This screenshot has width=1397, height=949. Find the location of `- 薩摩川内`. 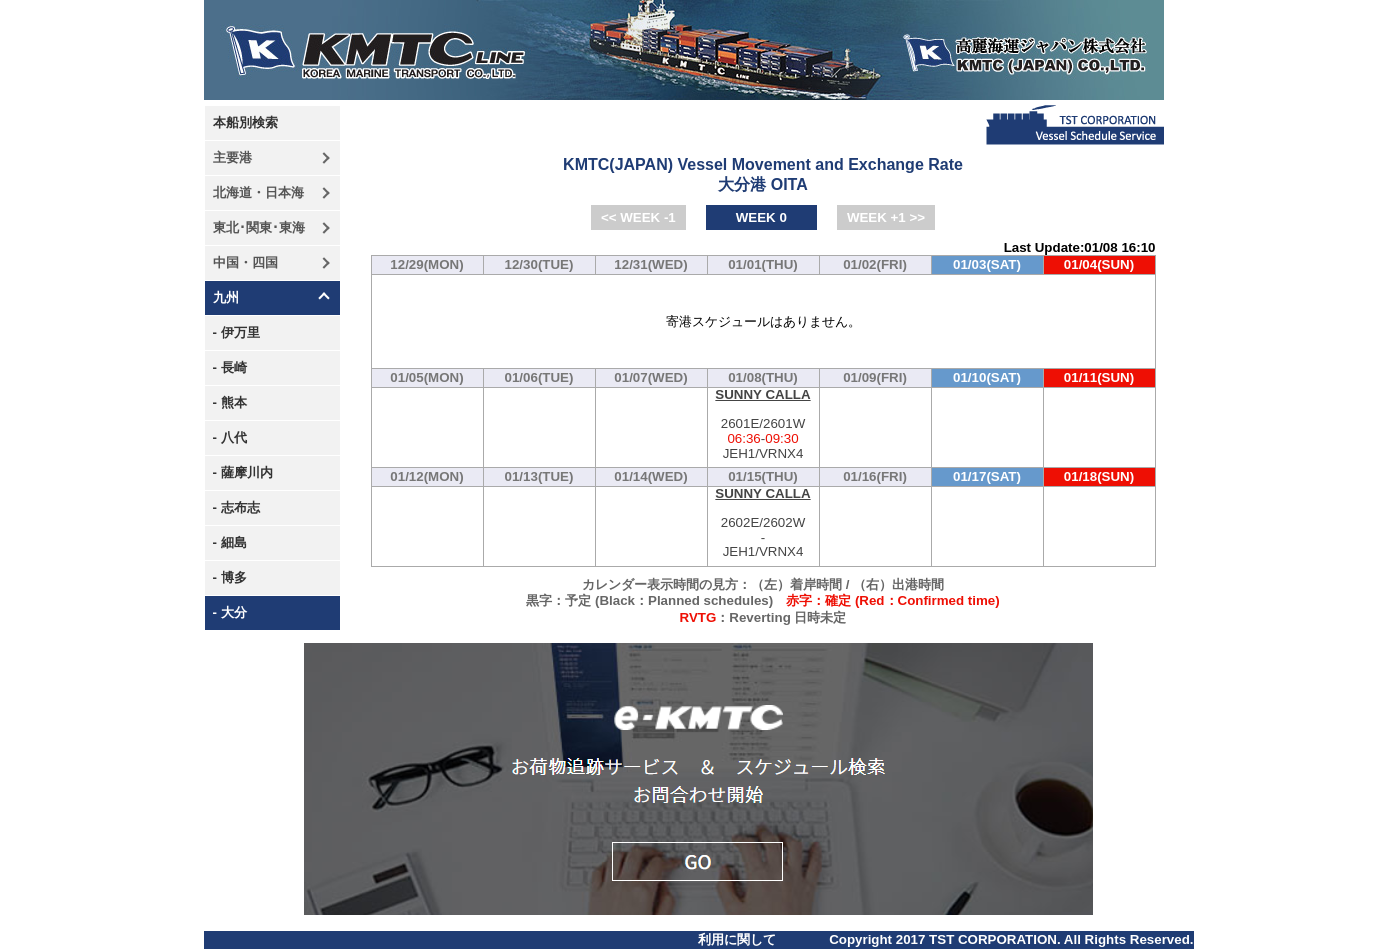

- 薩摩川内 is located at coordinates (243, 472).